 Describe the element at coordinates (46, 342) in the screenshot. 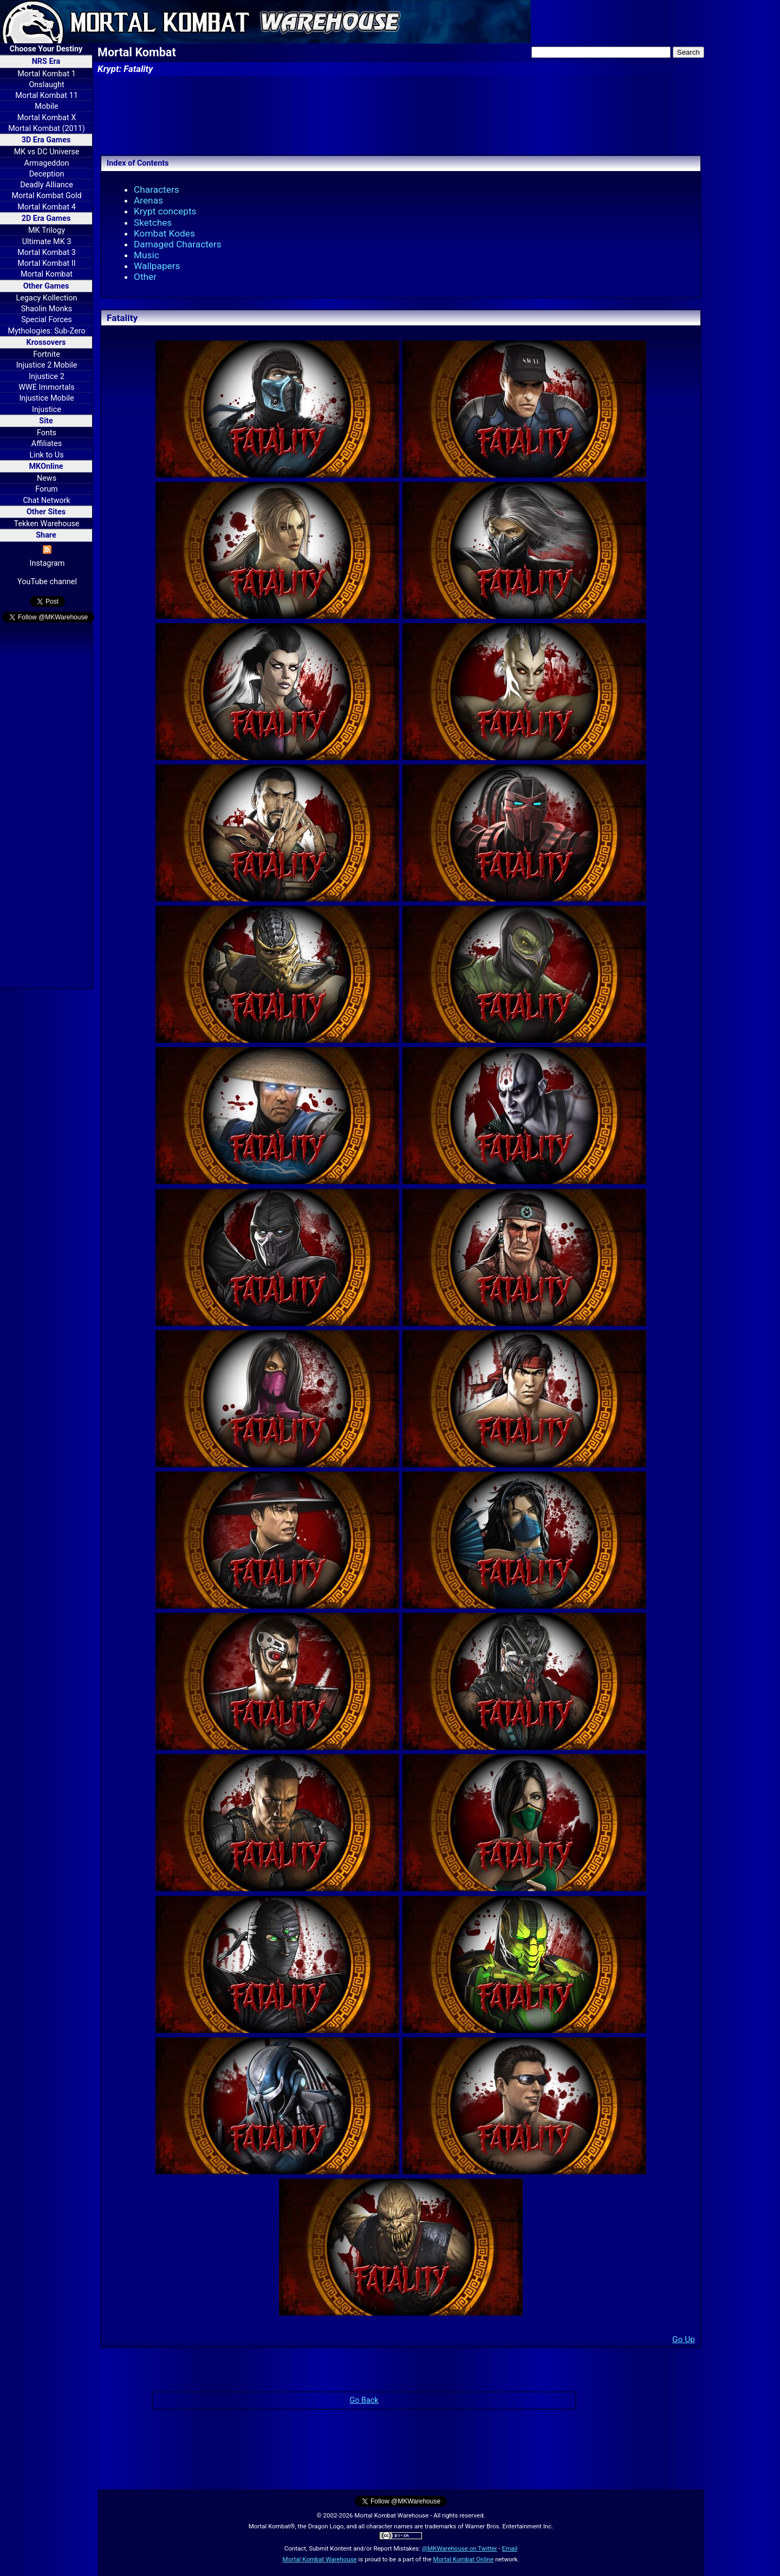

I see `Krossovers` at that location.